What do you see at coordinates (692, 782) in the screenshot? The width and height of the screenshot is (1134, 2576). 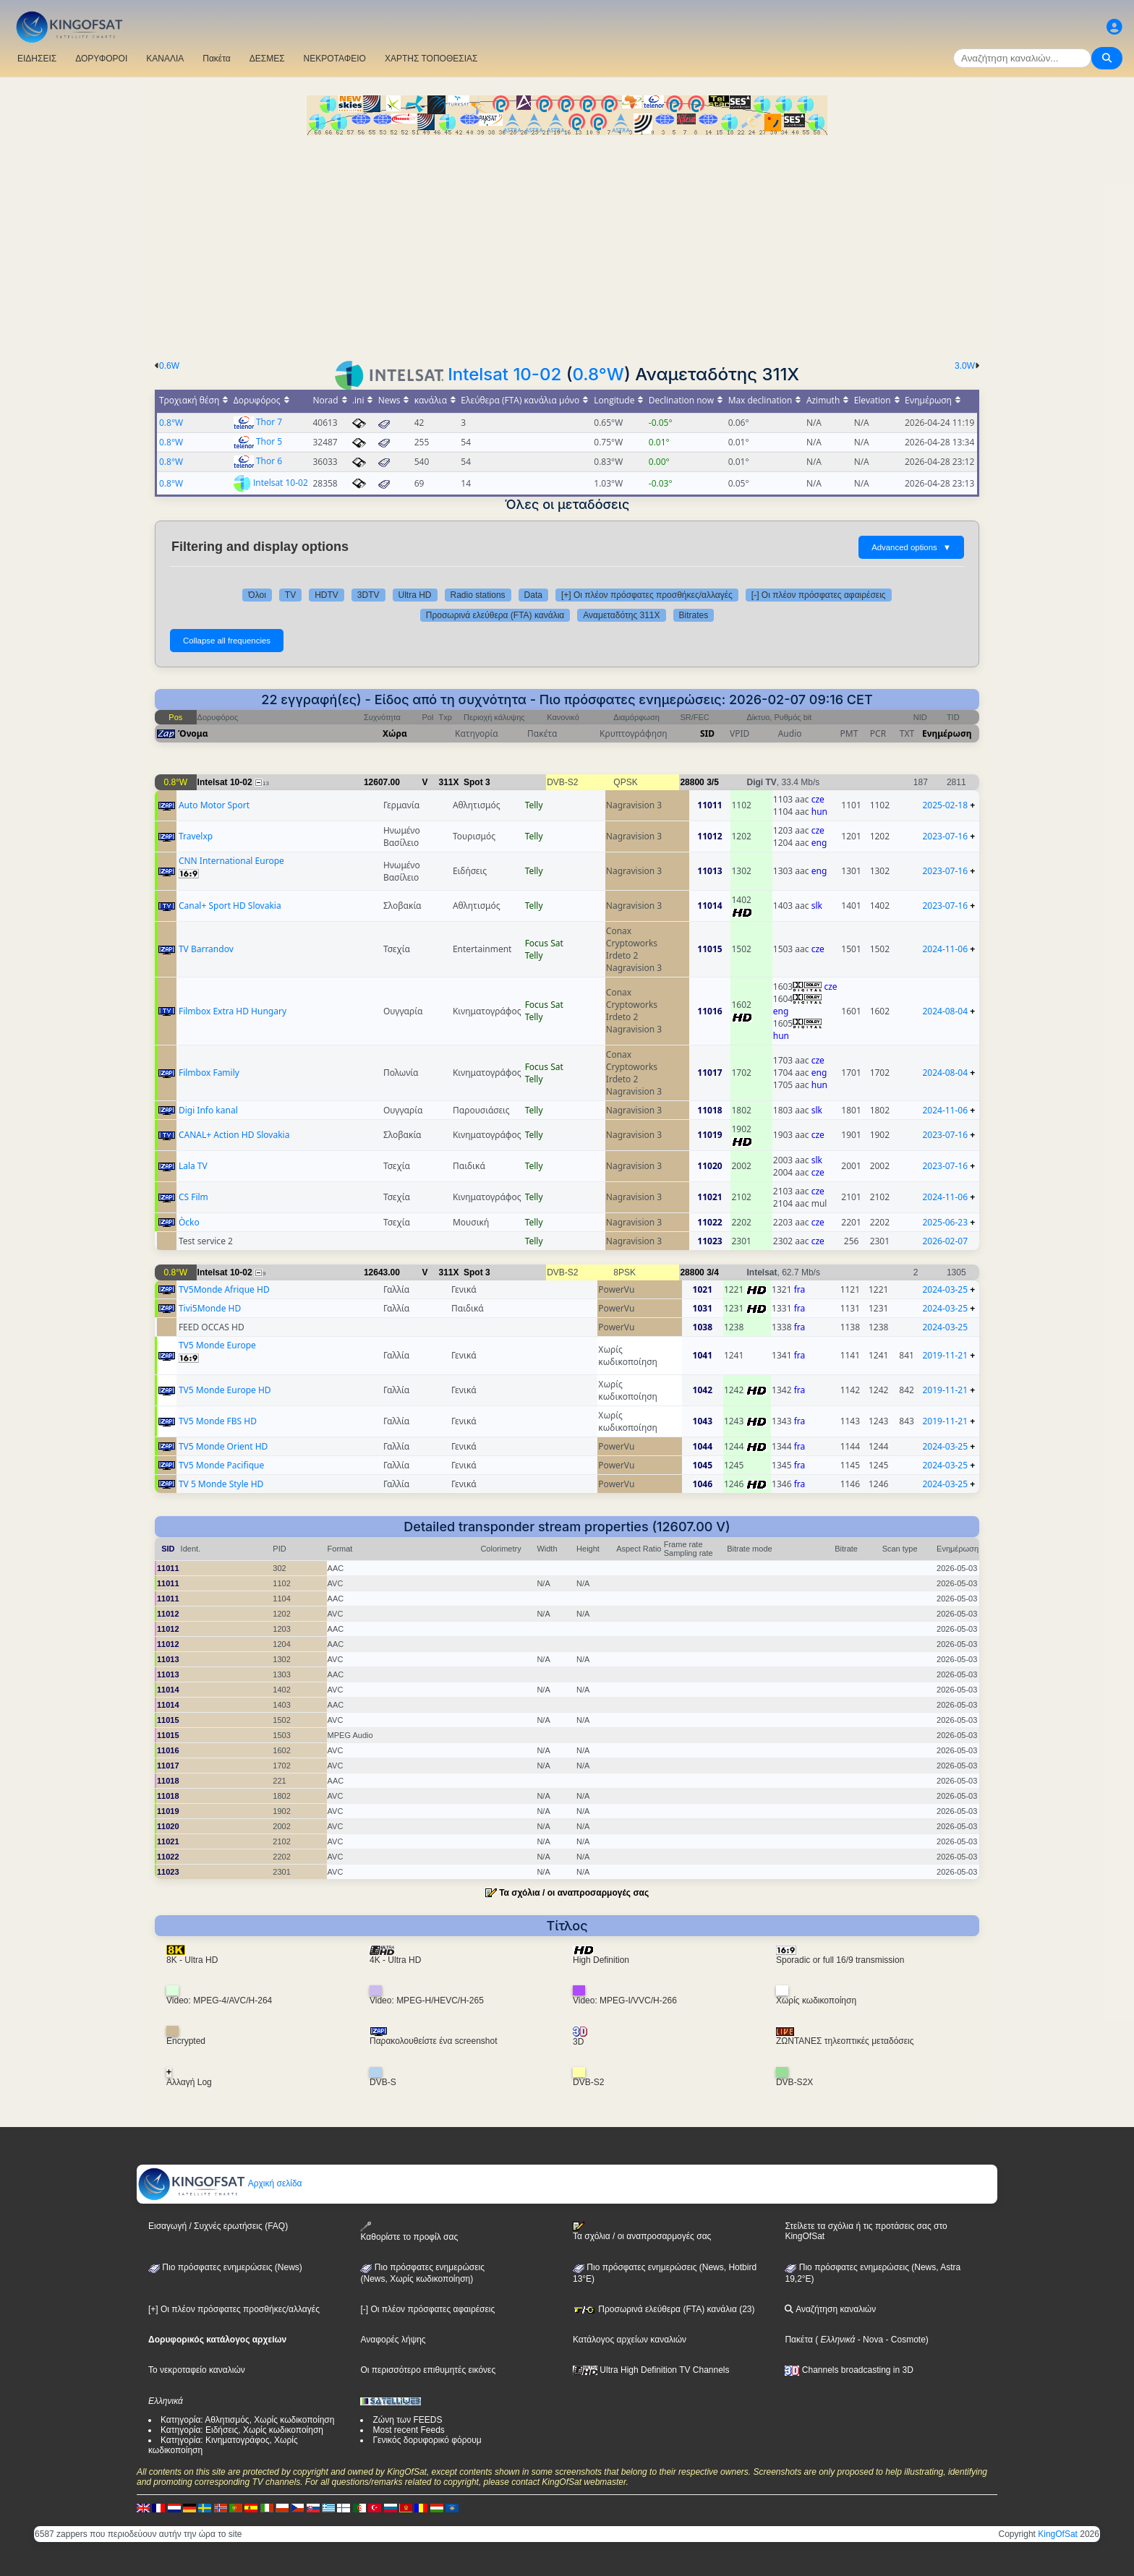 I see `28800` at bounding box center [692, 782].